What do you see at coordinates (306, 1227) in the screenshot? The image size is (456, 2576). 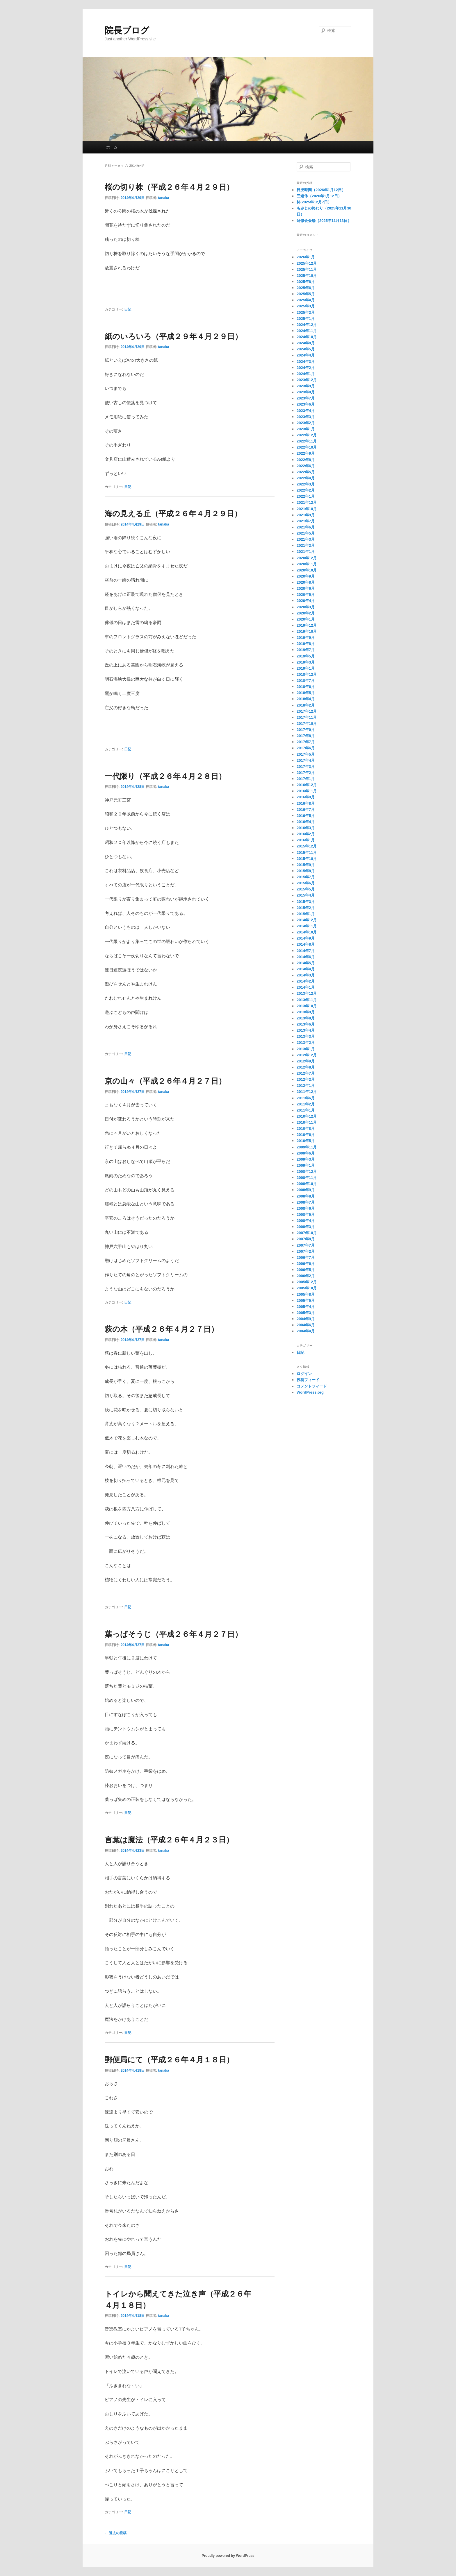 I see `2008年3月` at bounding box center [306, 1227].